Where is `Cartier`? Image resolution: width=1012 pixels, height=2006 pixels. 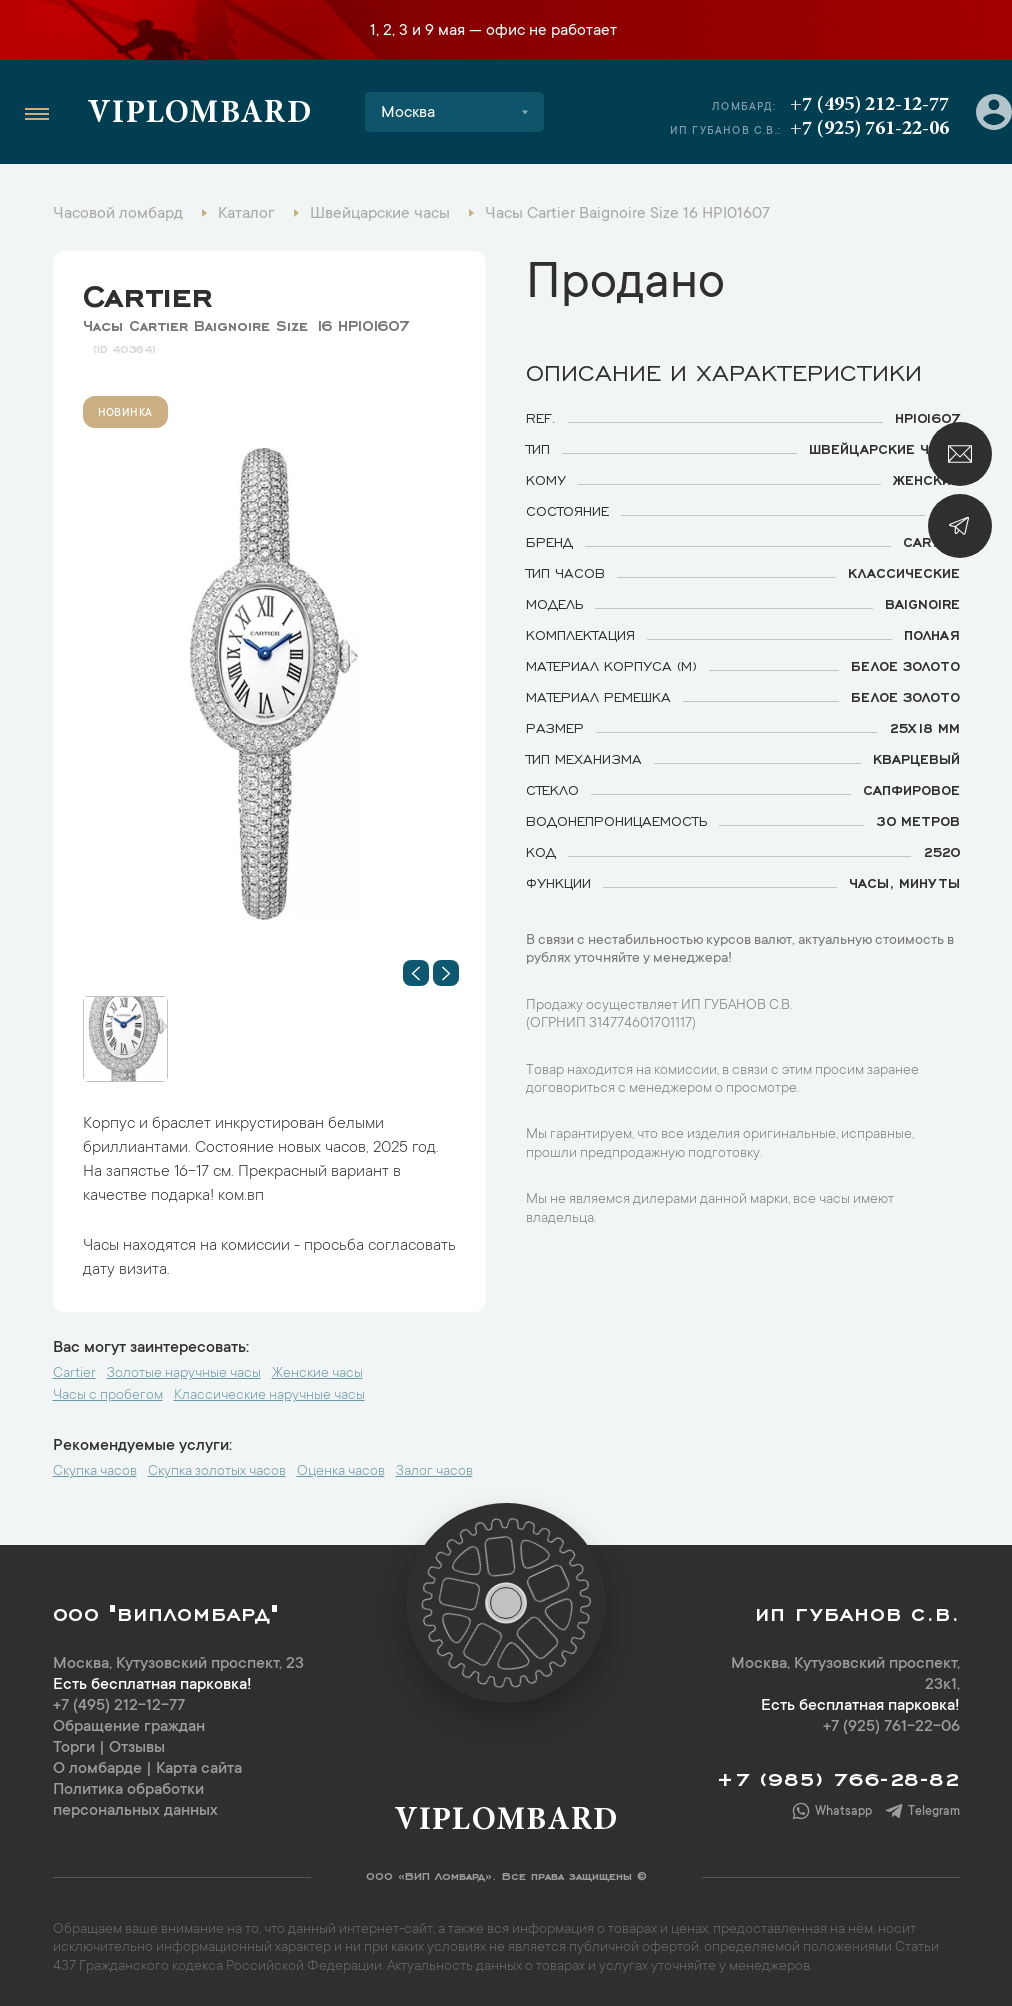
Cartier is located at coordinates (147, 291).